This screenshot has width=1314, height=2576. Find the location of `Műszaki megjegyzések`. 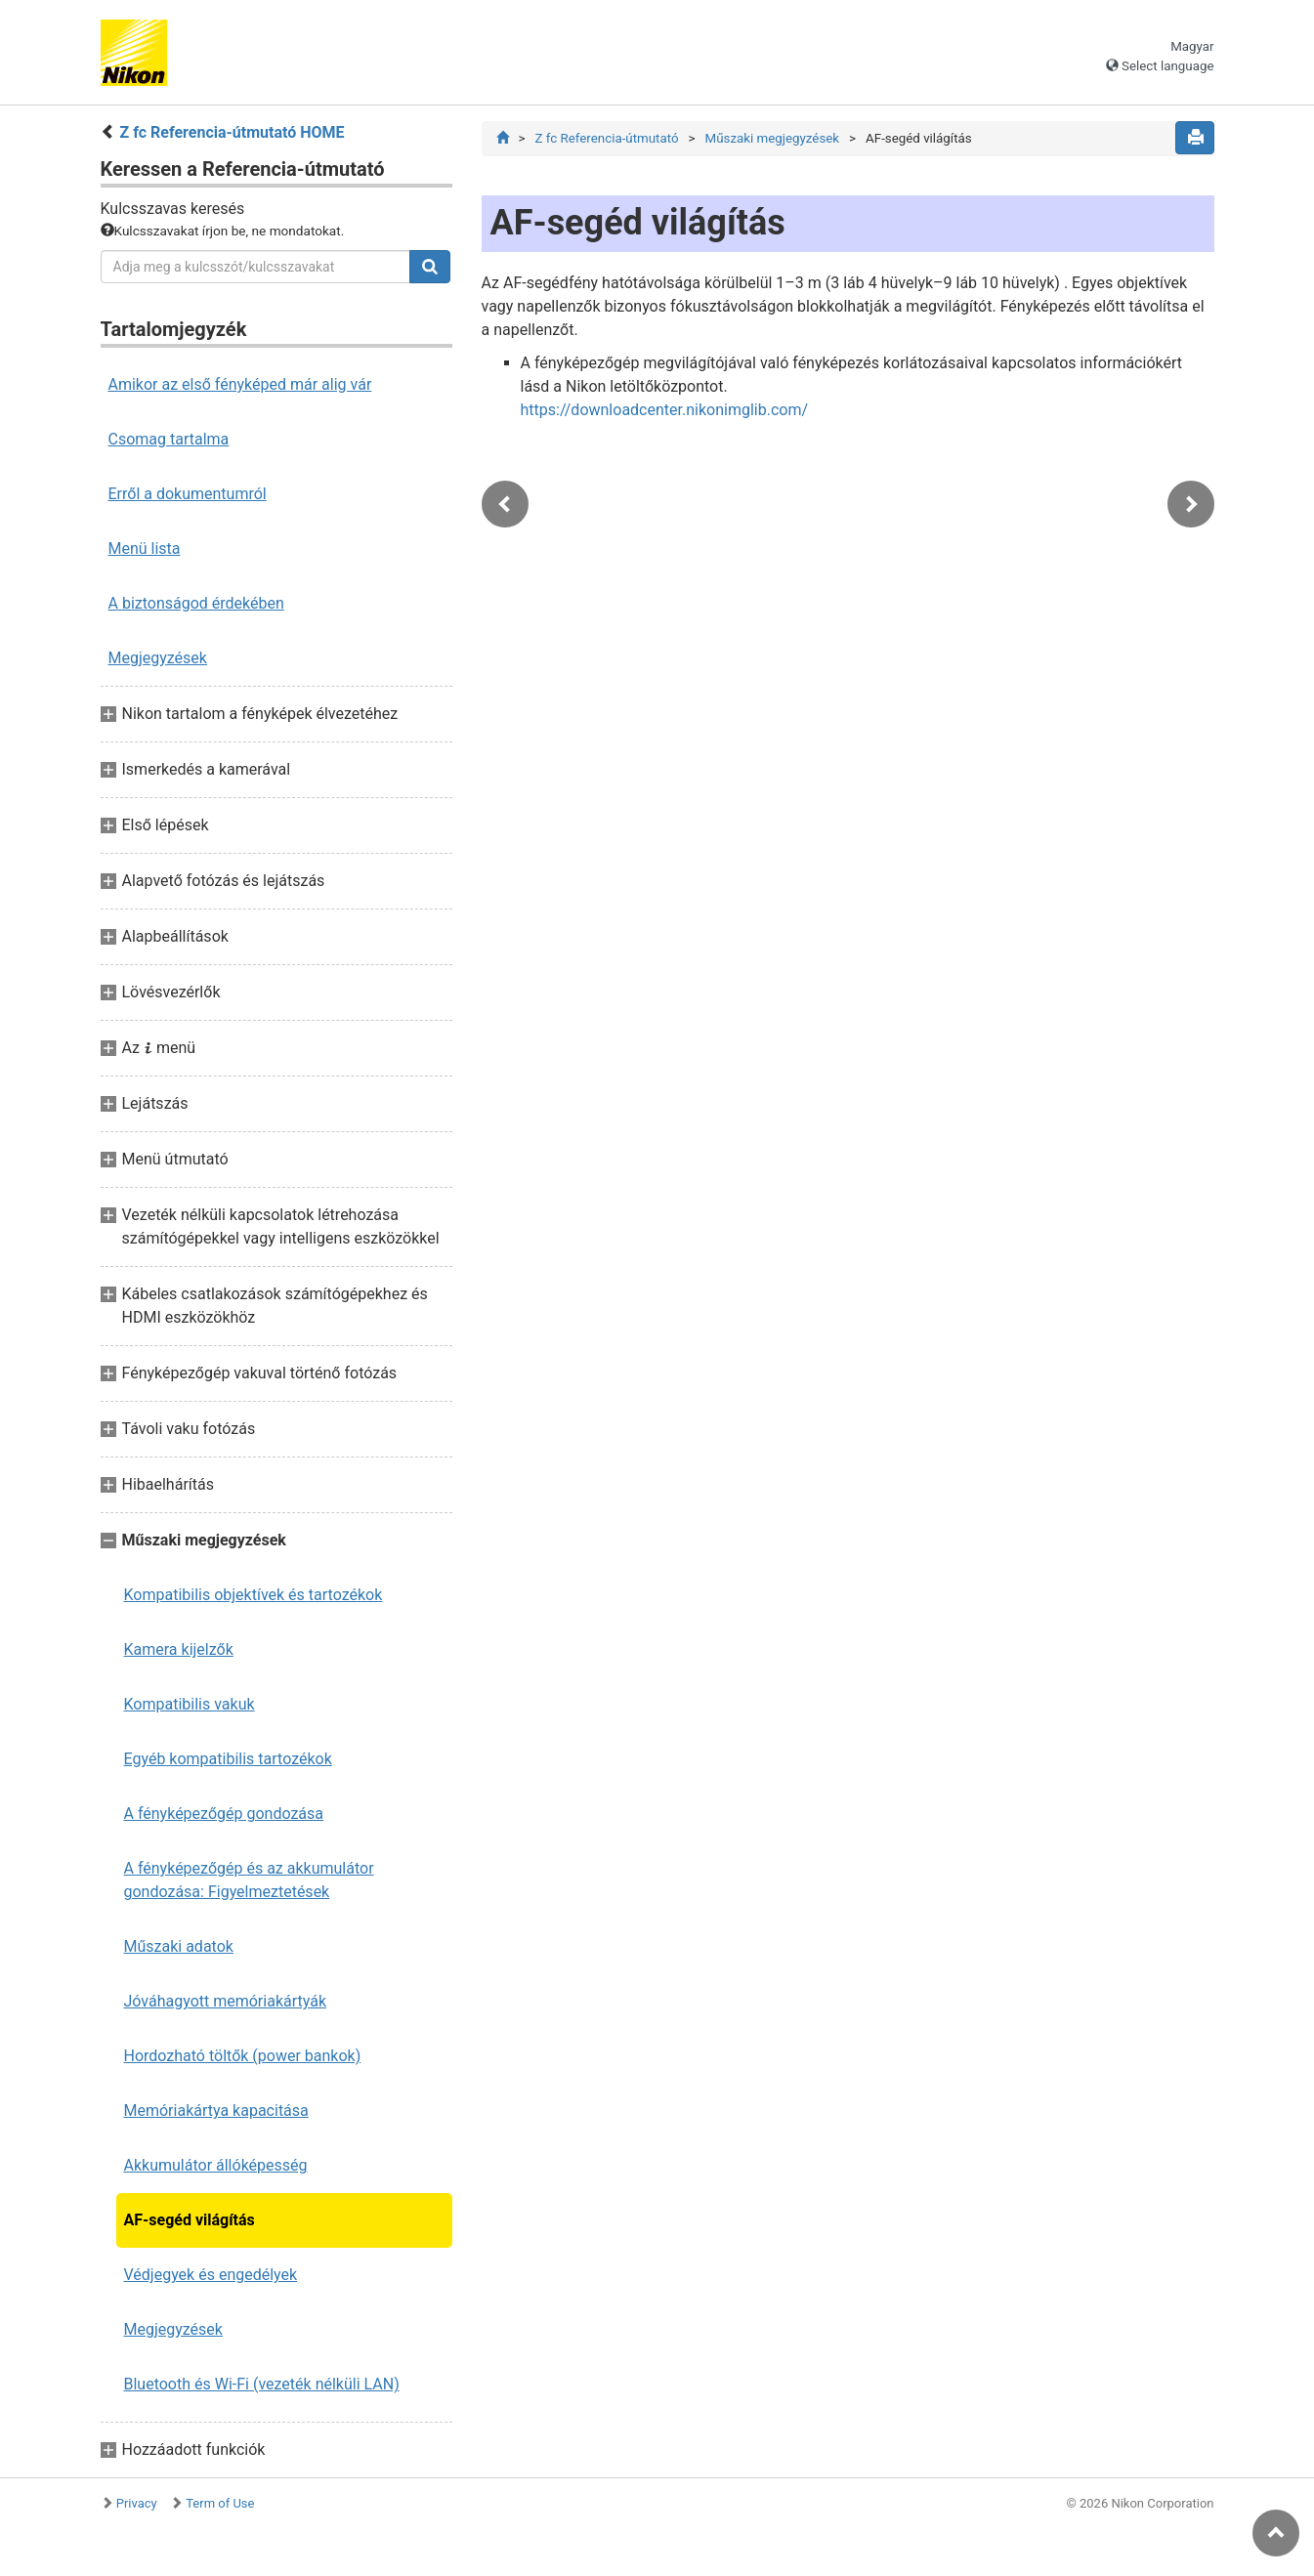

Műszaki megjegyzések is located at coordinates (772, 138).